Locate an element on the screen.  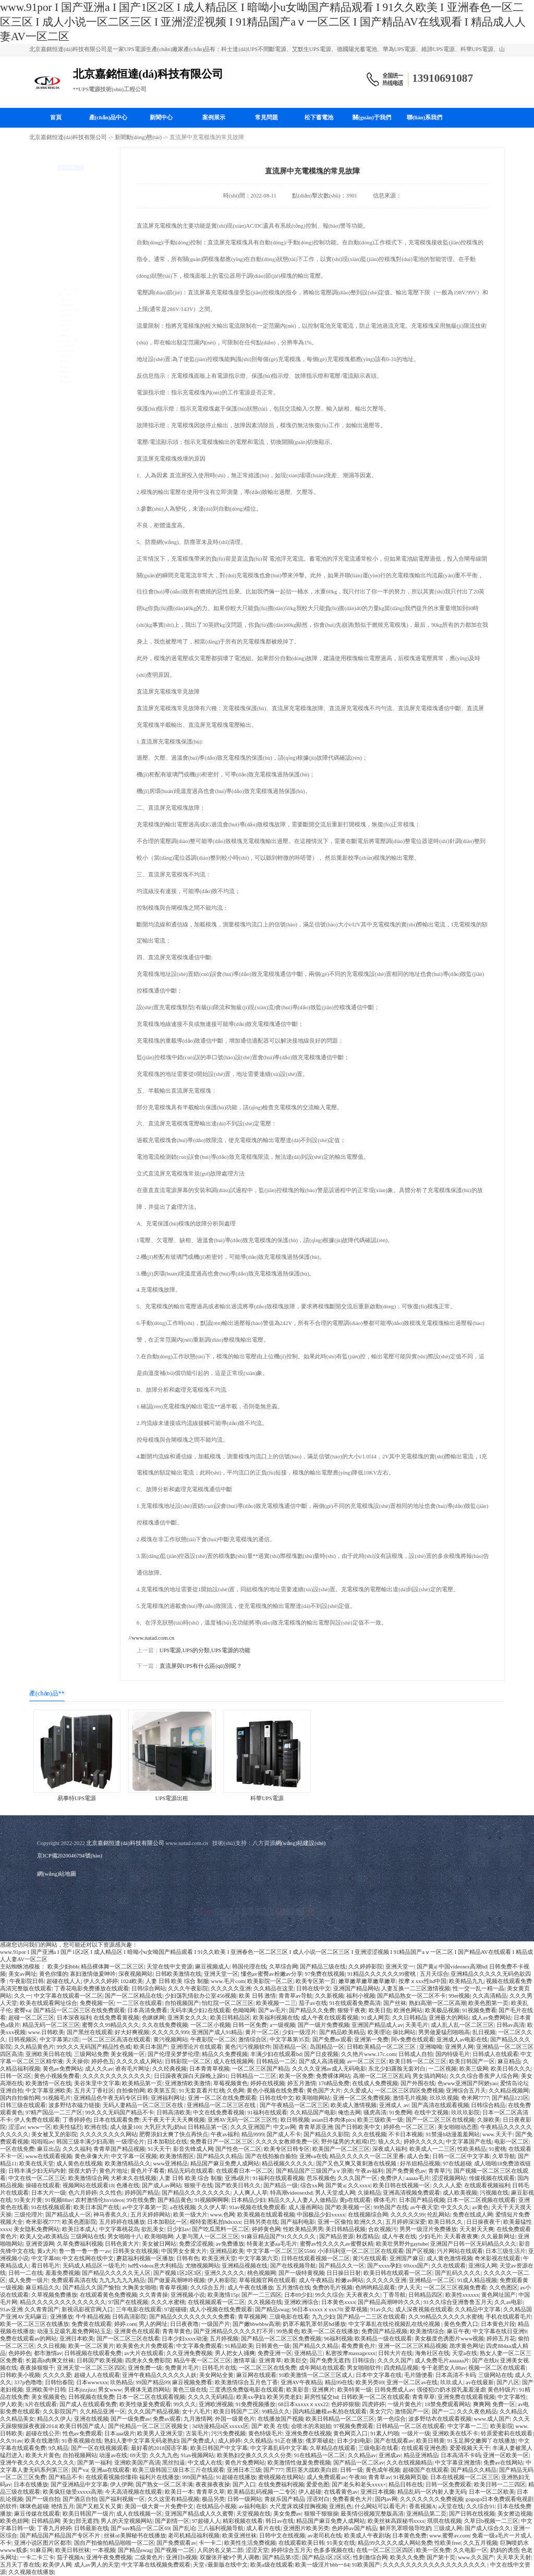
中文字幕桃花岛 is located at coordinates (119, 2229).